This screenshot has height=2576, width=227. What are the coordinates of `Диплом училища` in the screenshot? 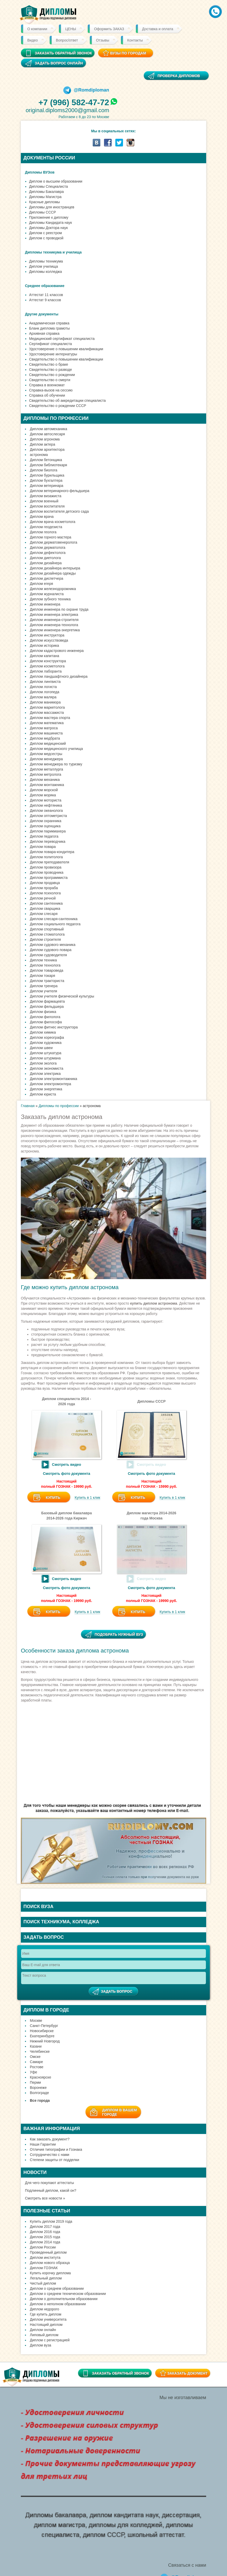 It's located at (43, 266).